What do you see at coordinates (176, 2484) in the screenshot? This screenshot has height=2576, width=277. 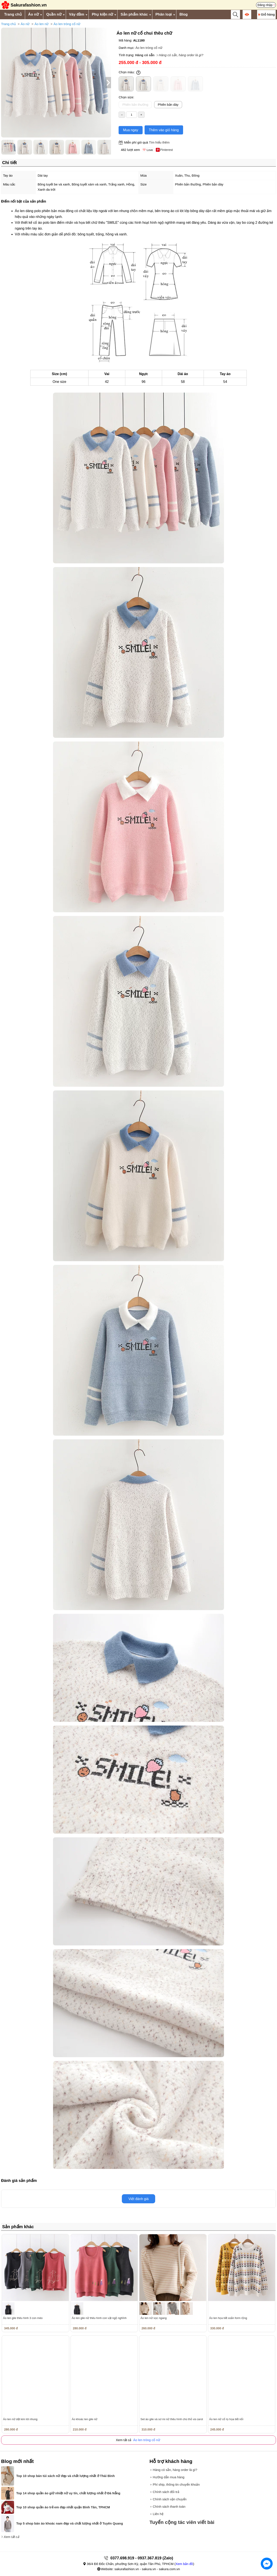 I see `Phí ship, thông tin chuyển khoản` at bounding box center [176, 2484].